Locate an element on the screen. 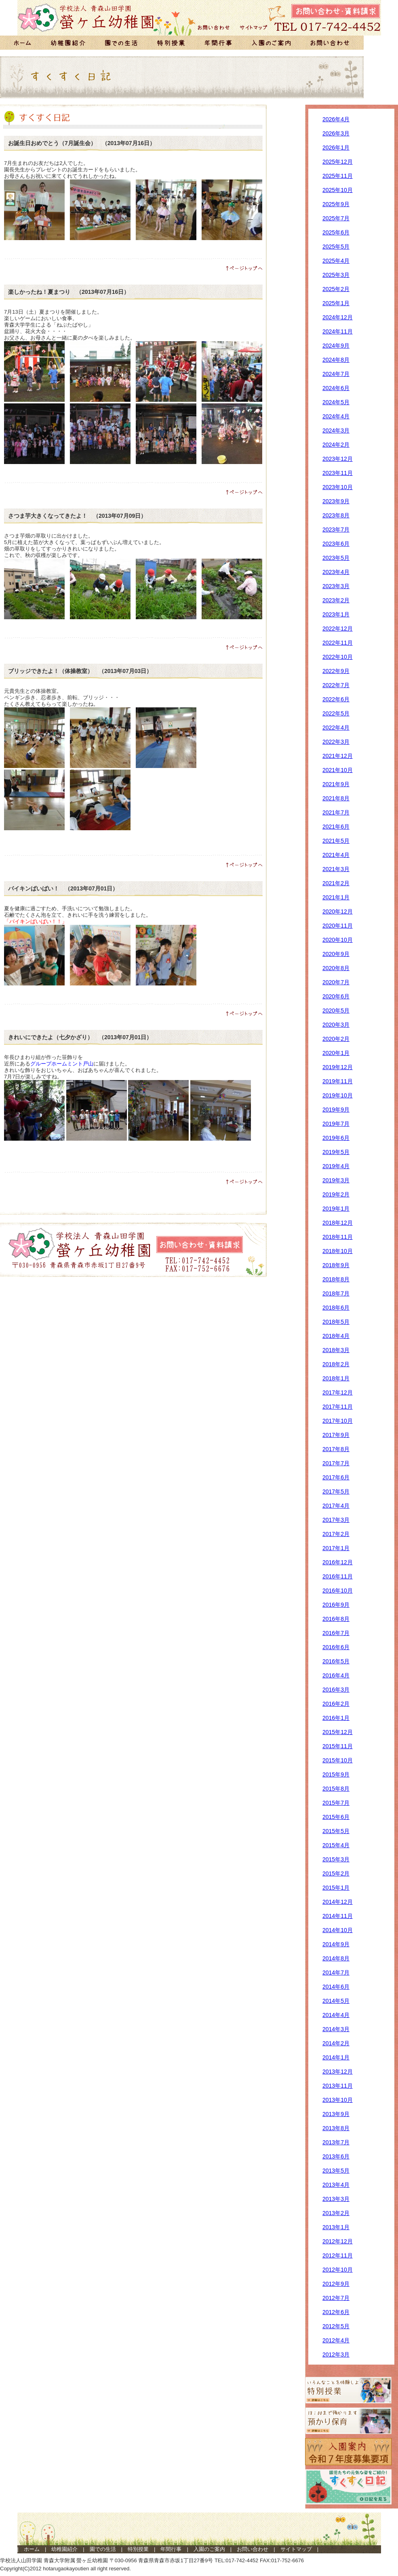 Image resolution: width=398 pixels, height=2576 pixels. 2020年6月 is located at coordinates (336, 996).